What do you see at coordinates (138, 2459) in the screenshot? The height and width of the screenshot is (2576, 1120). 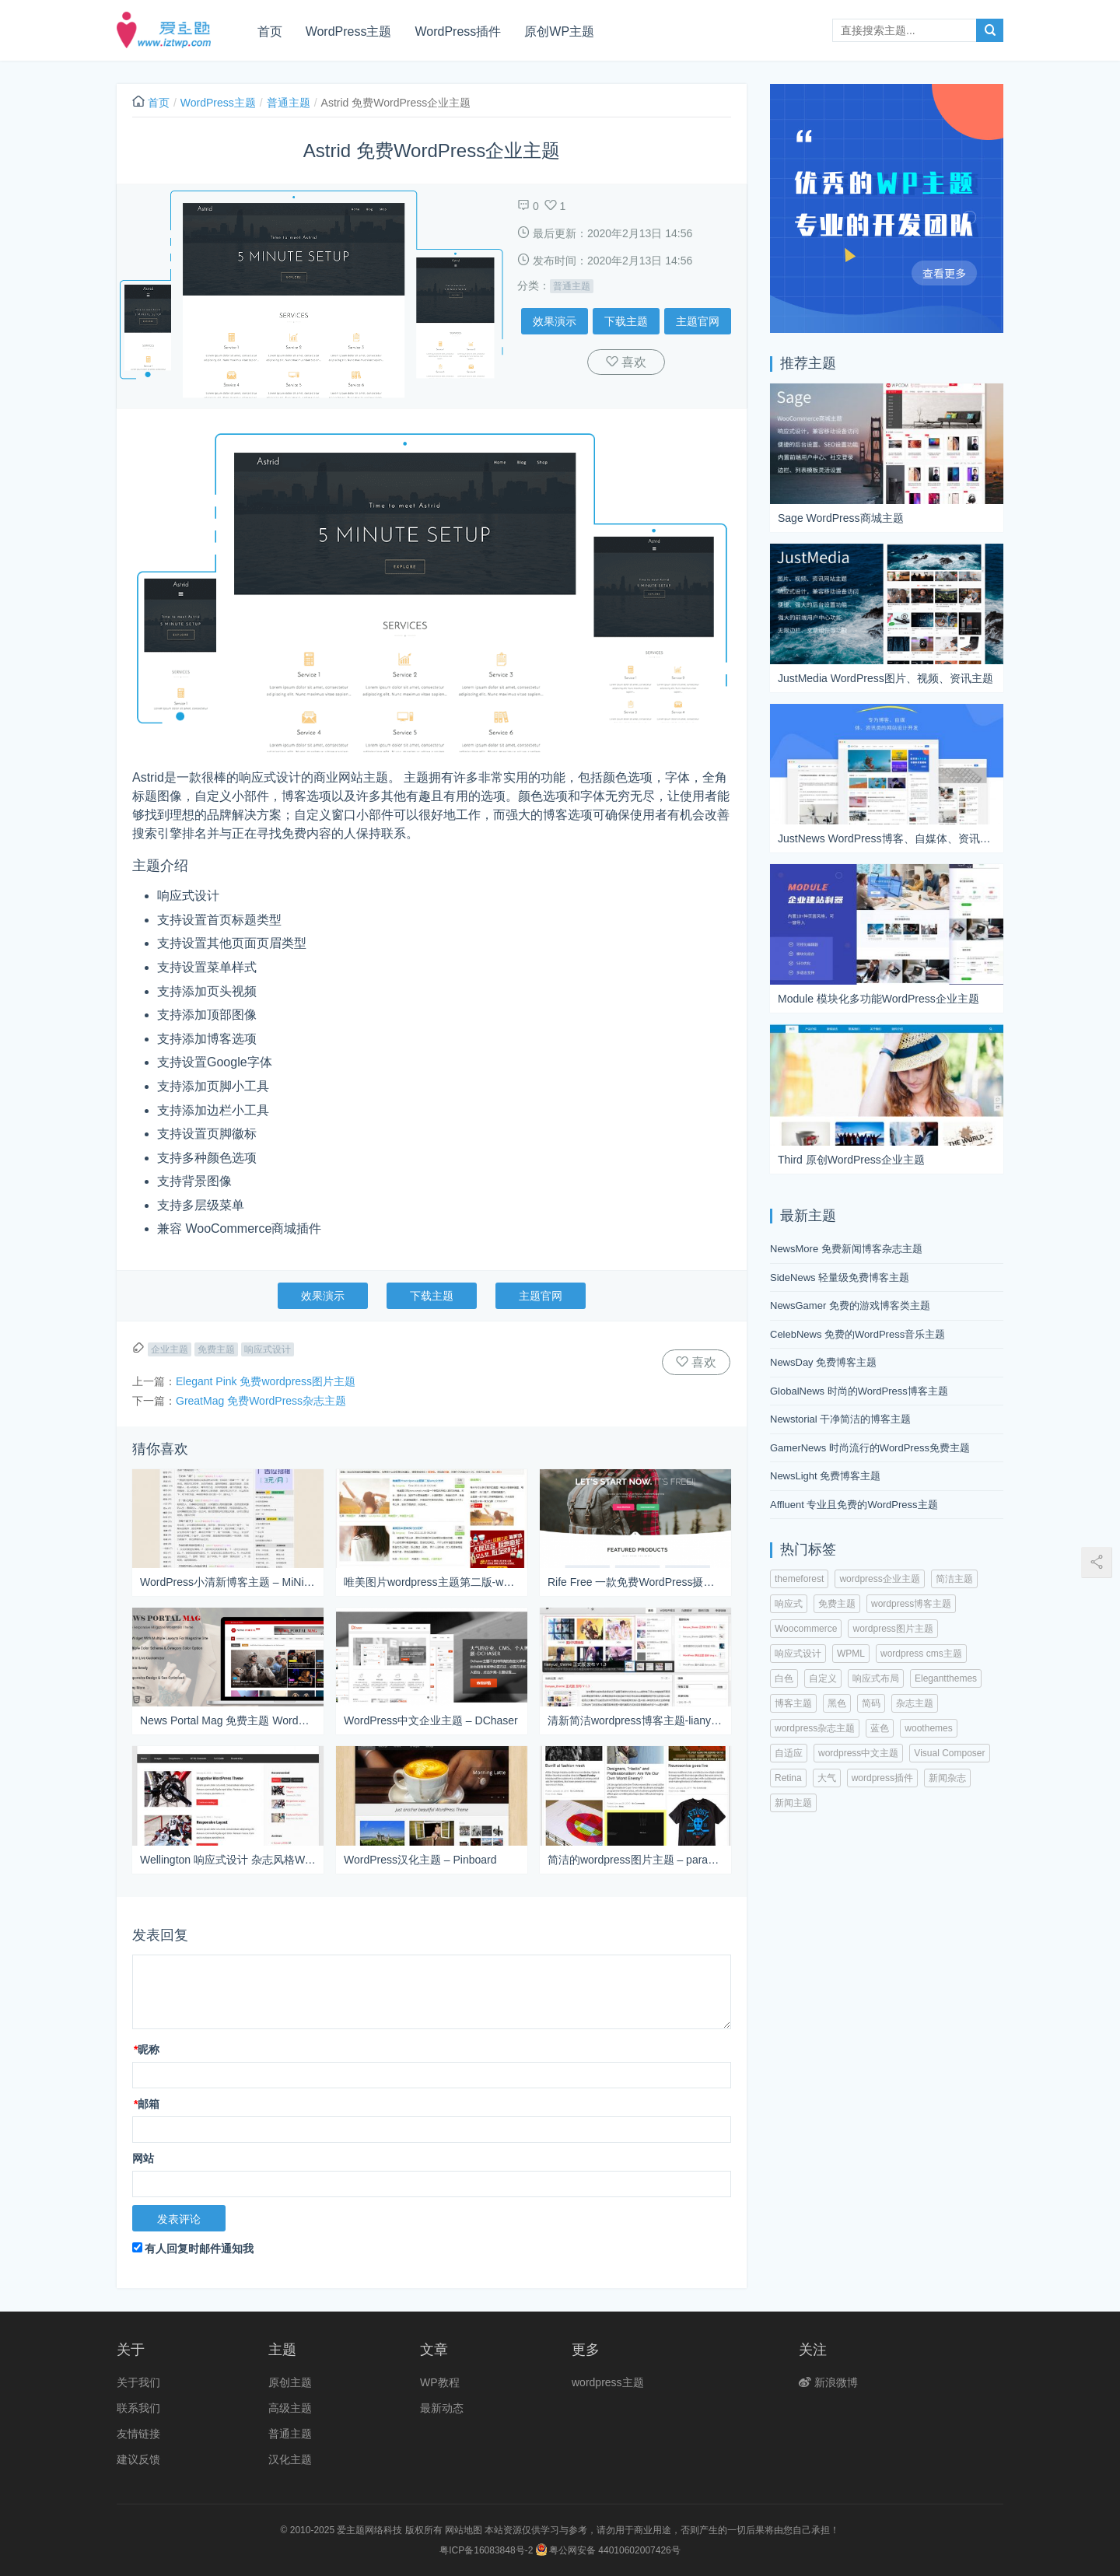 I see `建议反馈` at bounding box center [138, 2459].